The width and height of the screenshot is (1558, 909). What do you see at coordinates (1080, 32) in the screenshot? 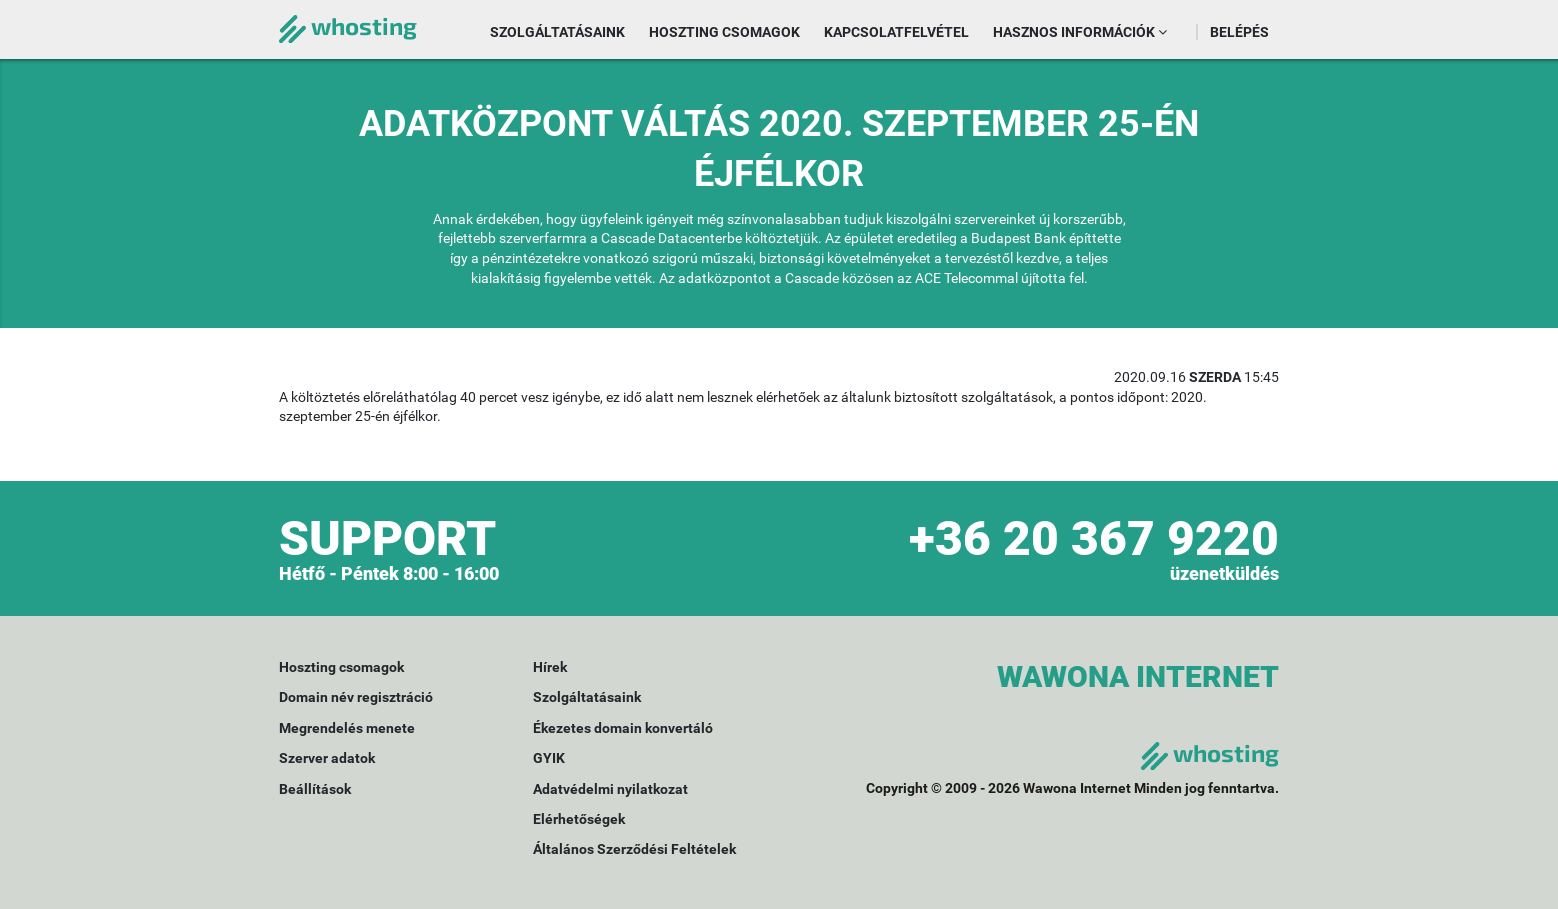
I see `Hasznos információk` at bounding box center [1080, 32].